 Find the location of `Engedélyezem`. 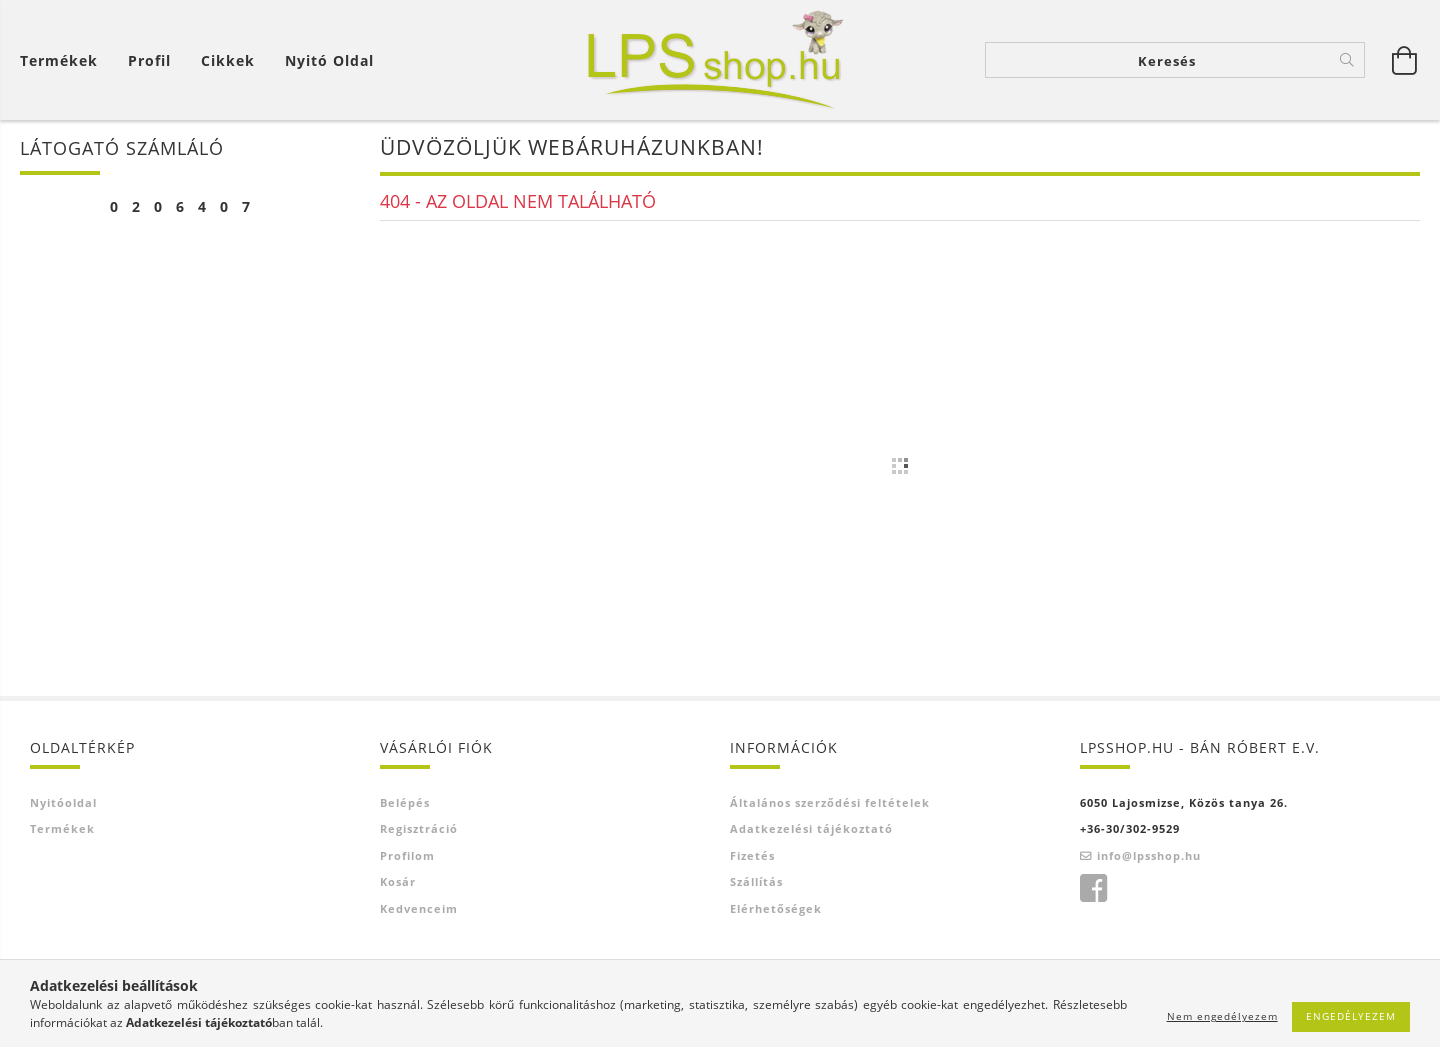

Engedélyezem is located at coordinates (1351, 1016).